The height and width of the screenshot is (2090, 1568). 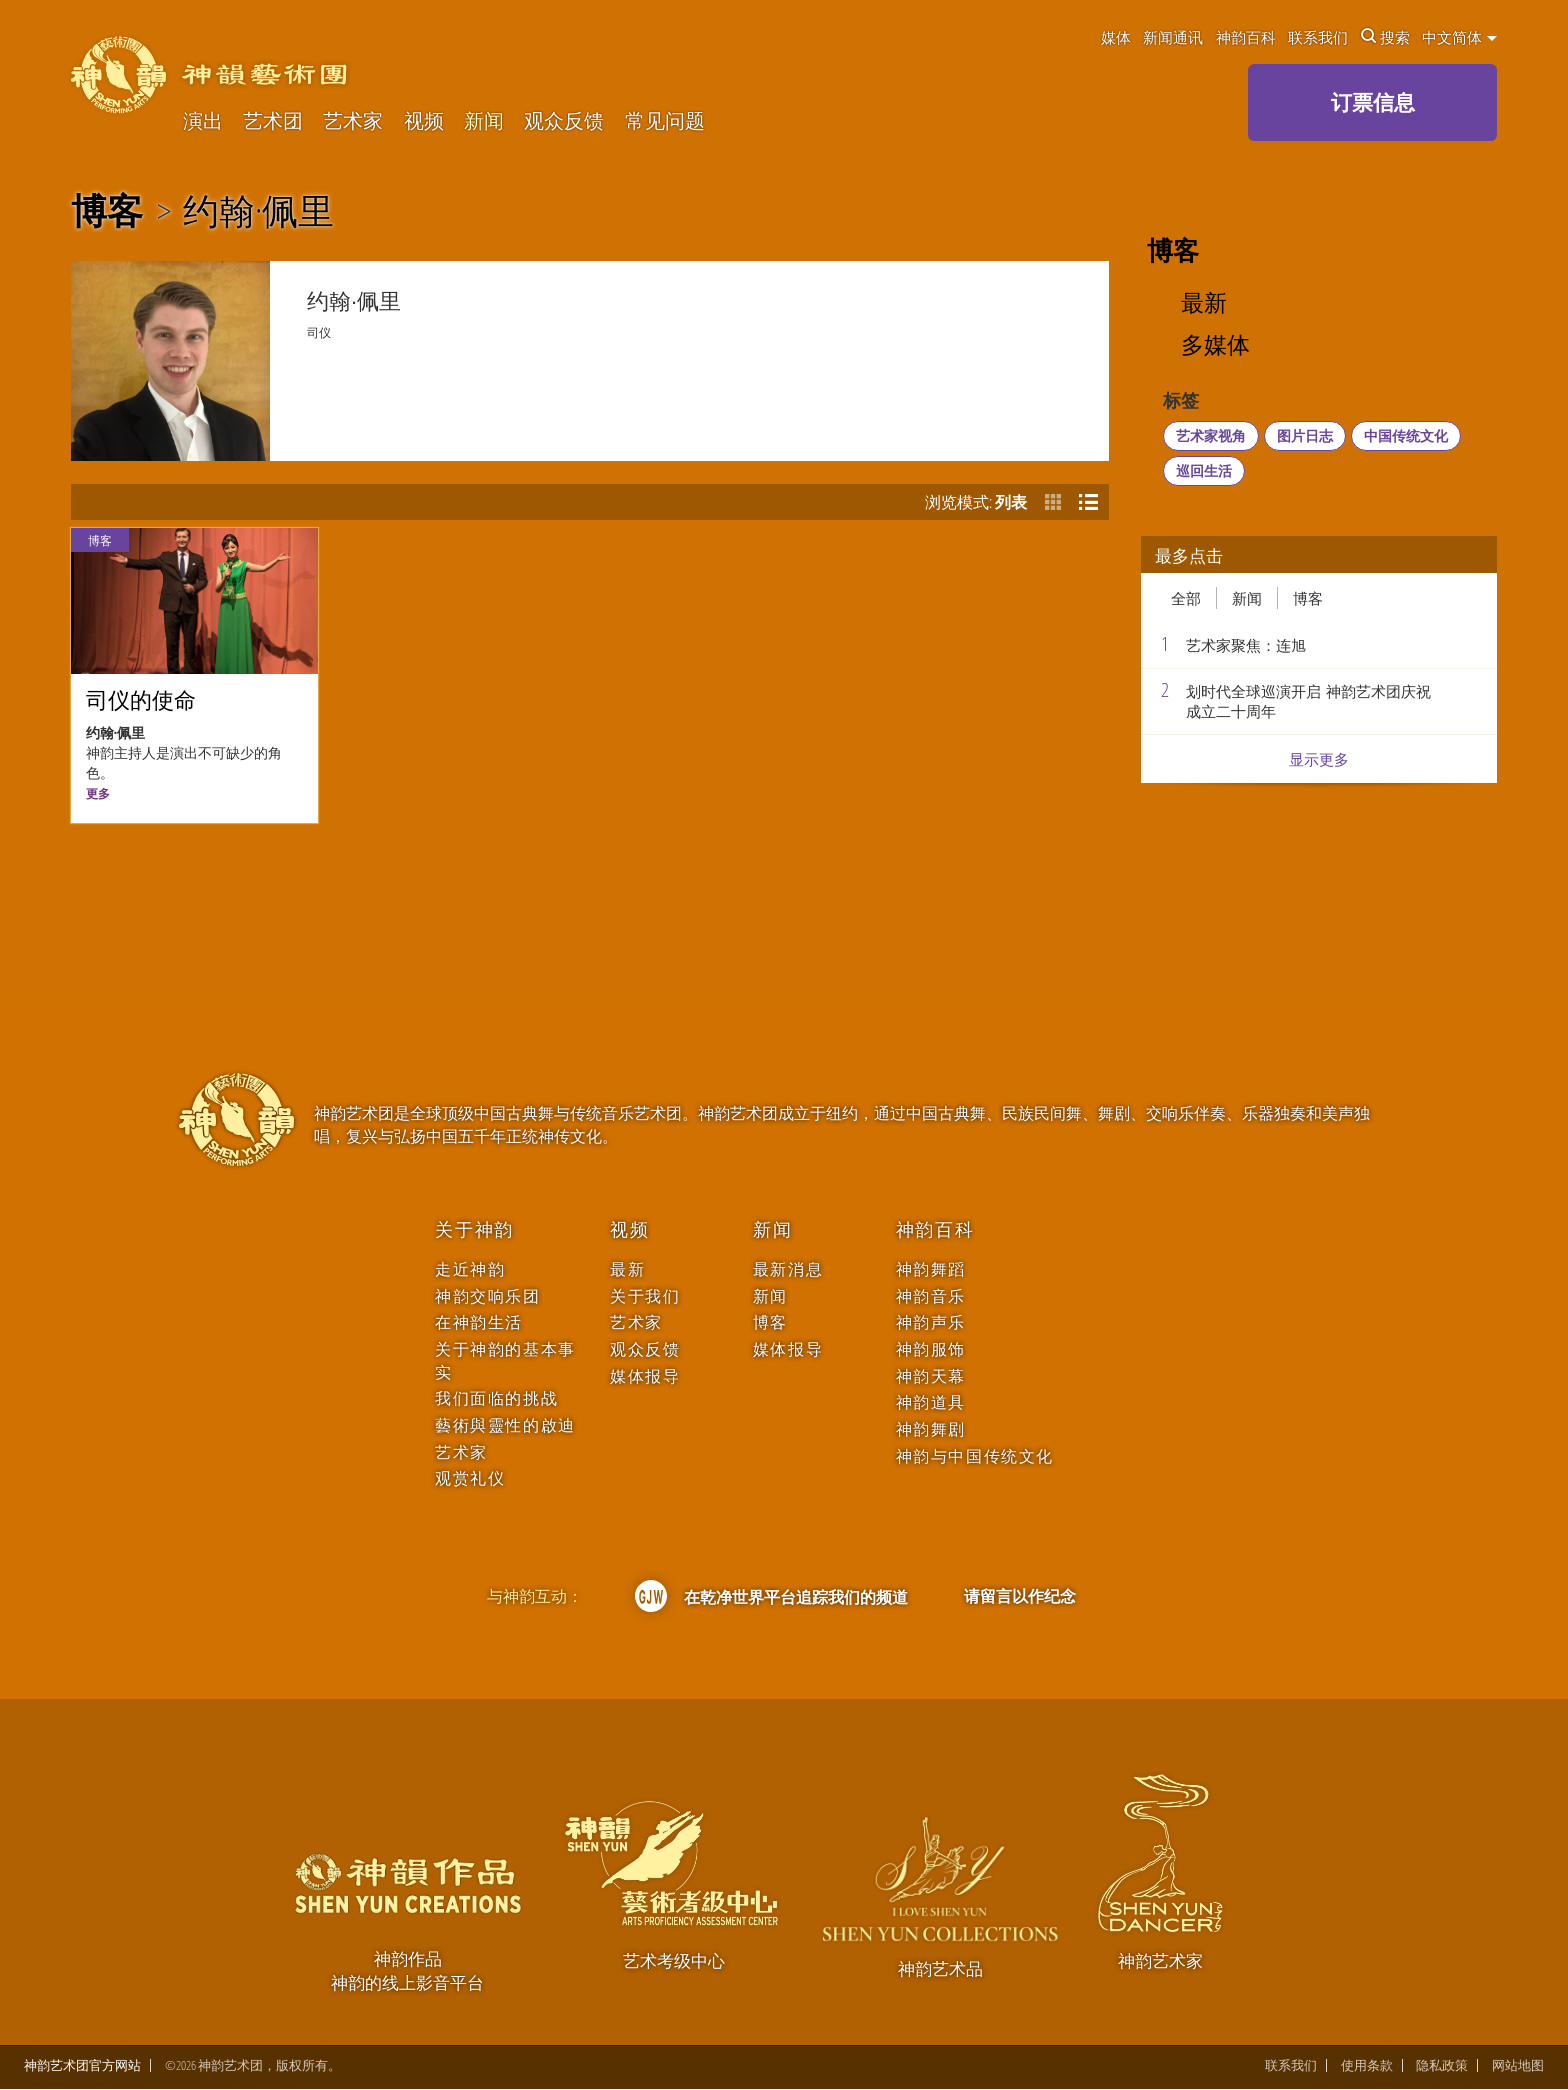 What do you see at coordinates (931, 1402) in the screenshot?
I see `神韵道具` at bounding box center [931, 1402].